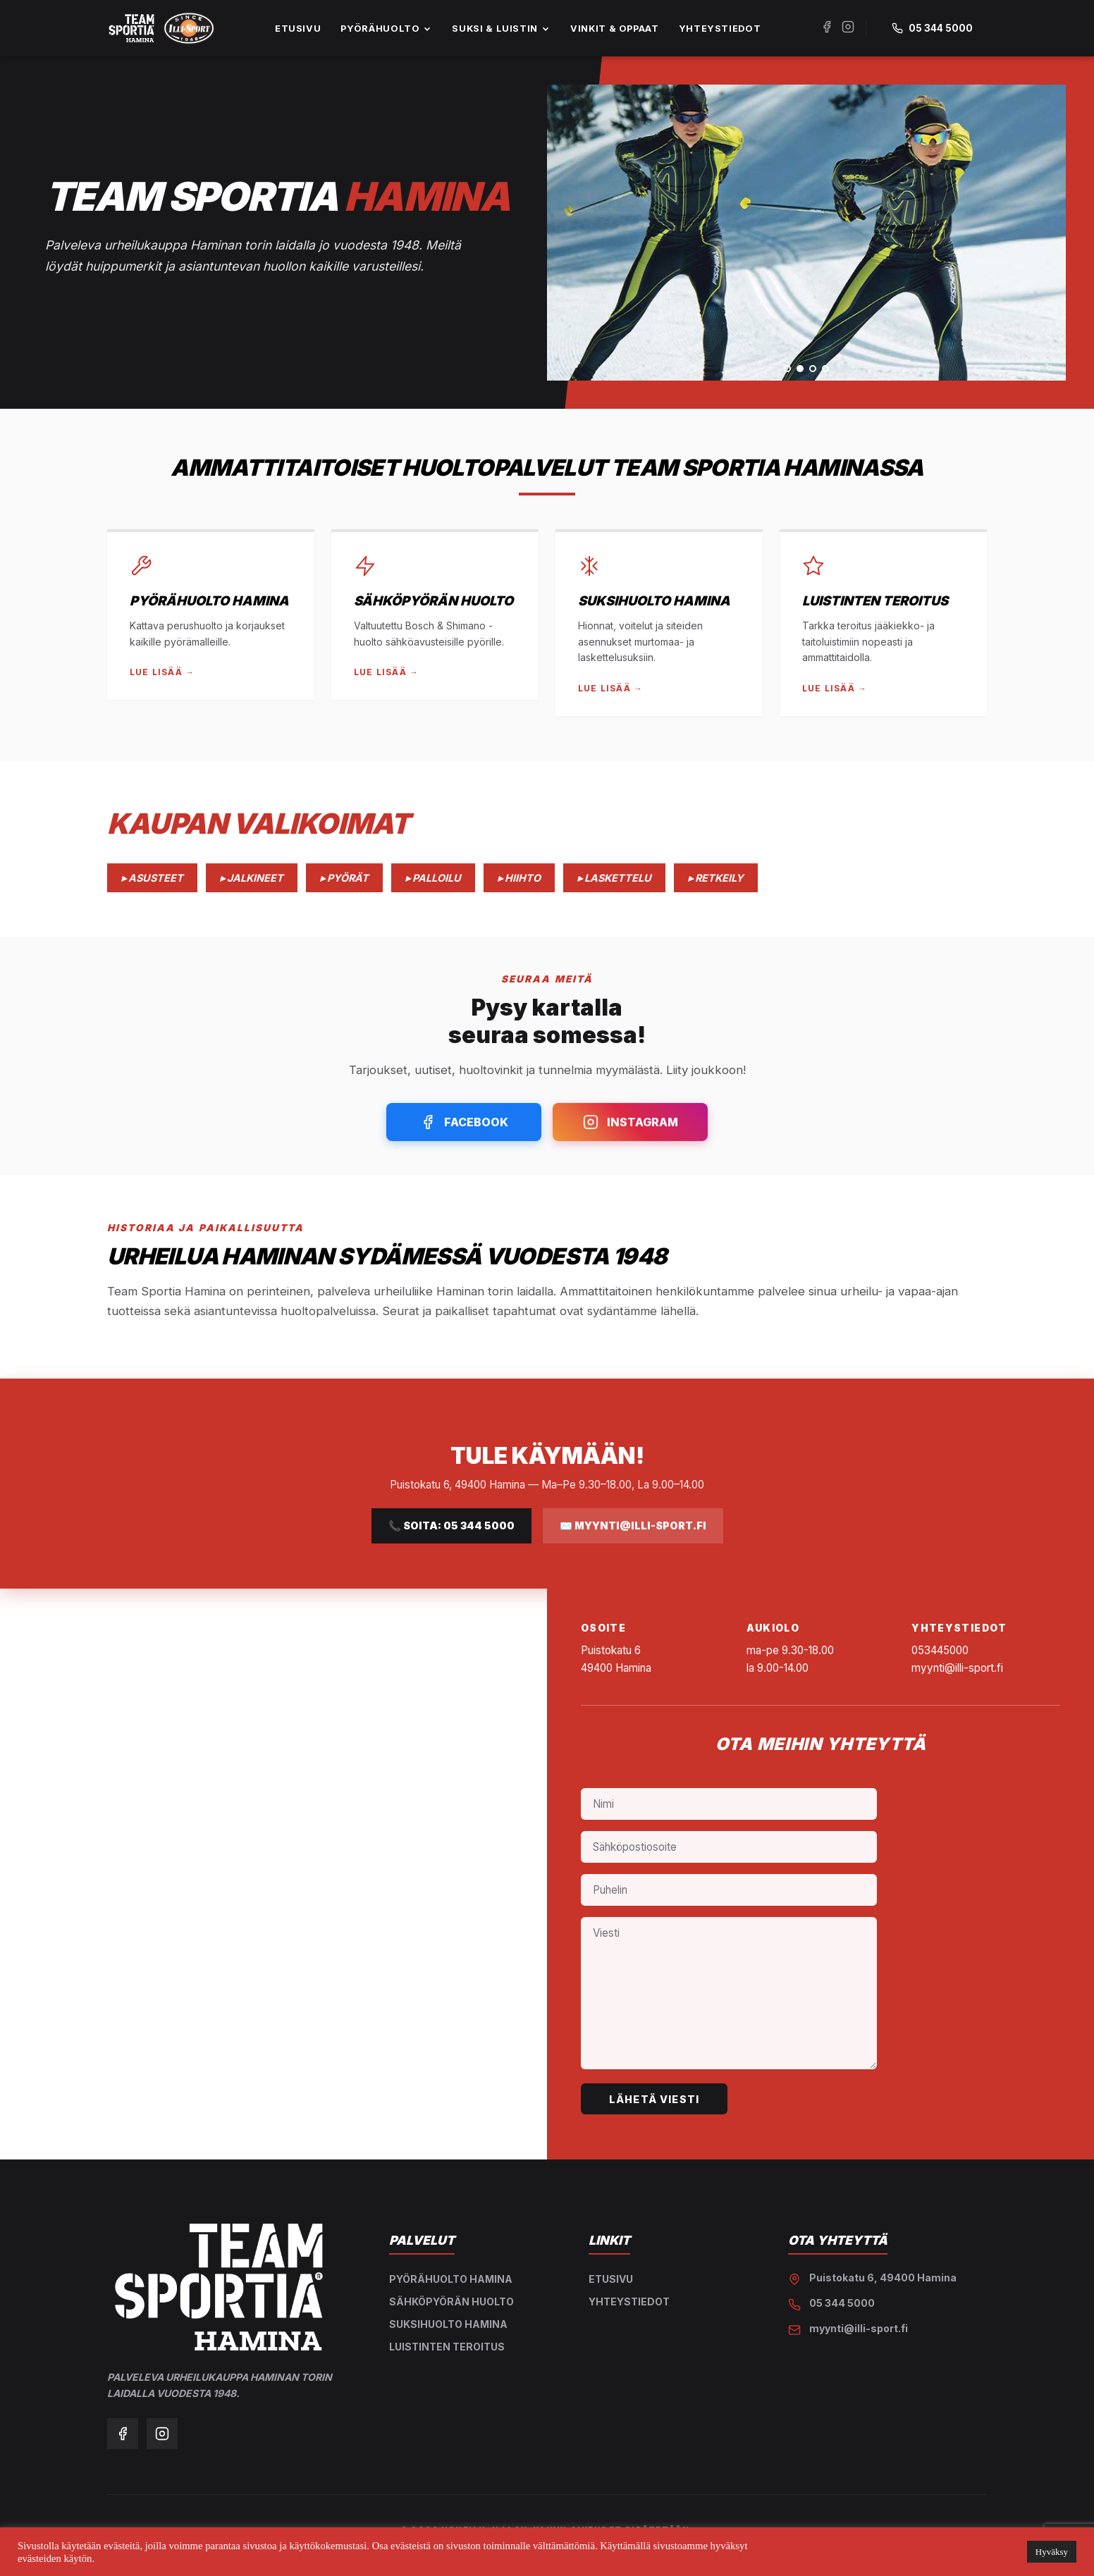 The width and height of the screenshot is (1094, 2576). I want to click on VINKIT & OPPAAT, so click(614, 28).